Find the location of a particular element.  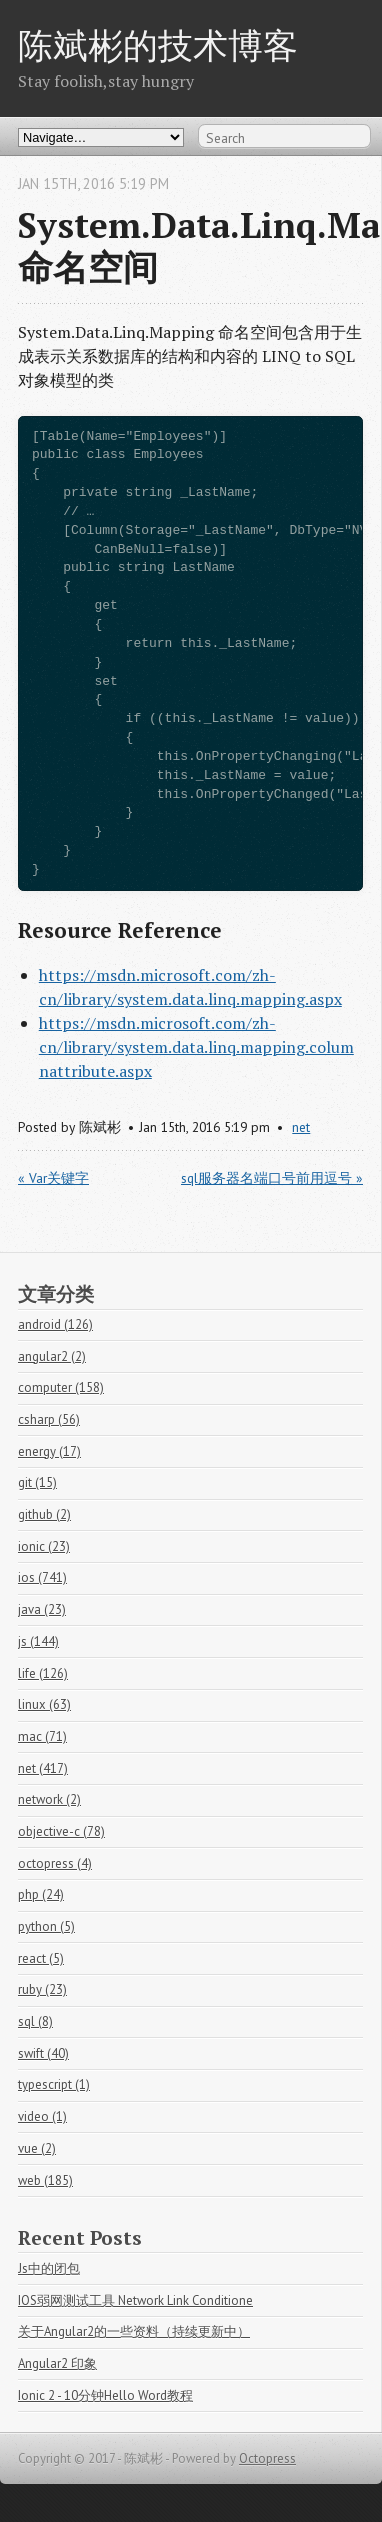

computer (158) is located at coordinates (61, 1387).